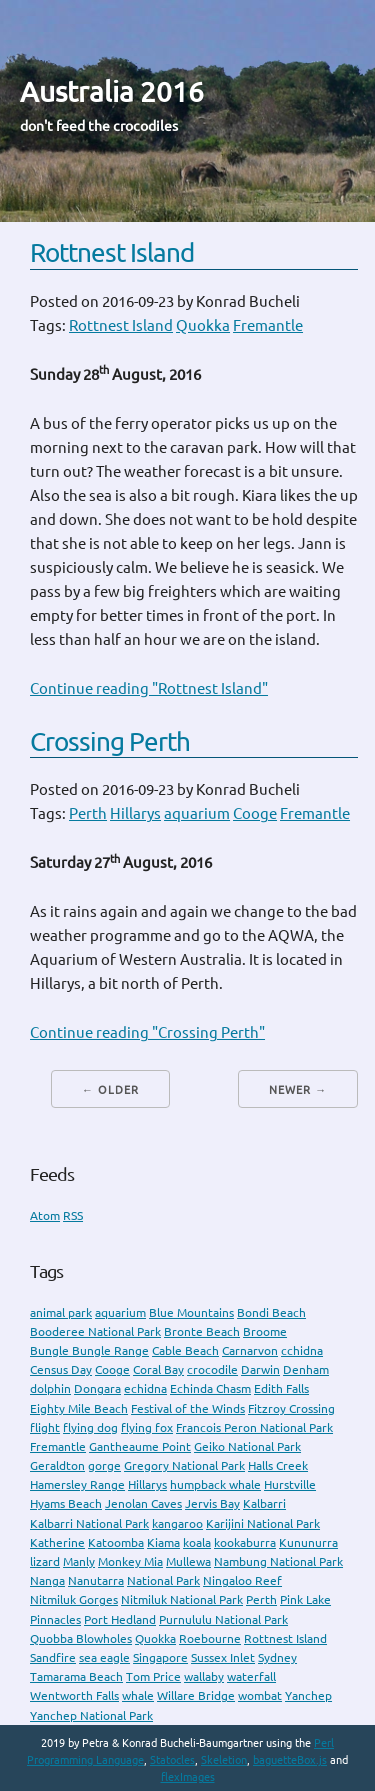  Describe the element at coordinates (57, 1542) in the screenshot. I see `Katherine` at that location.